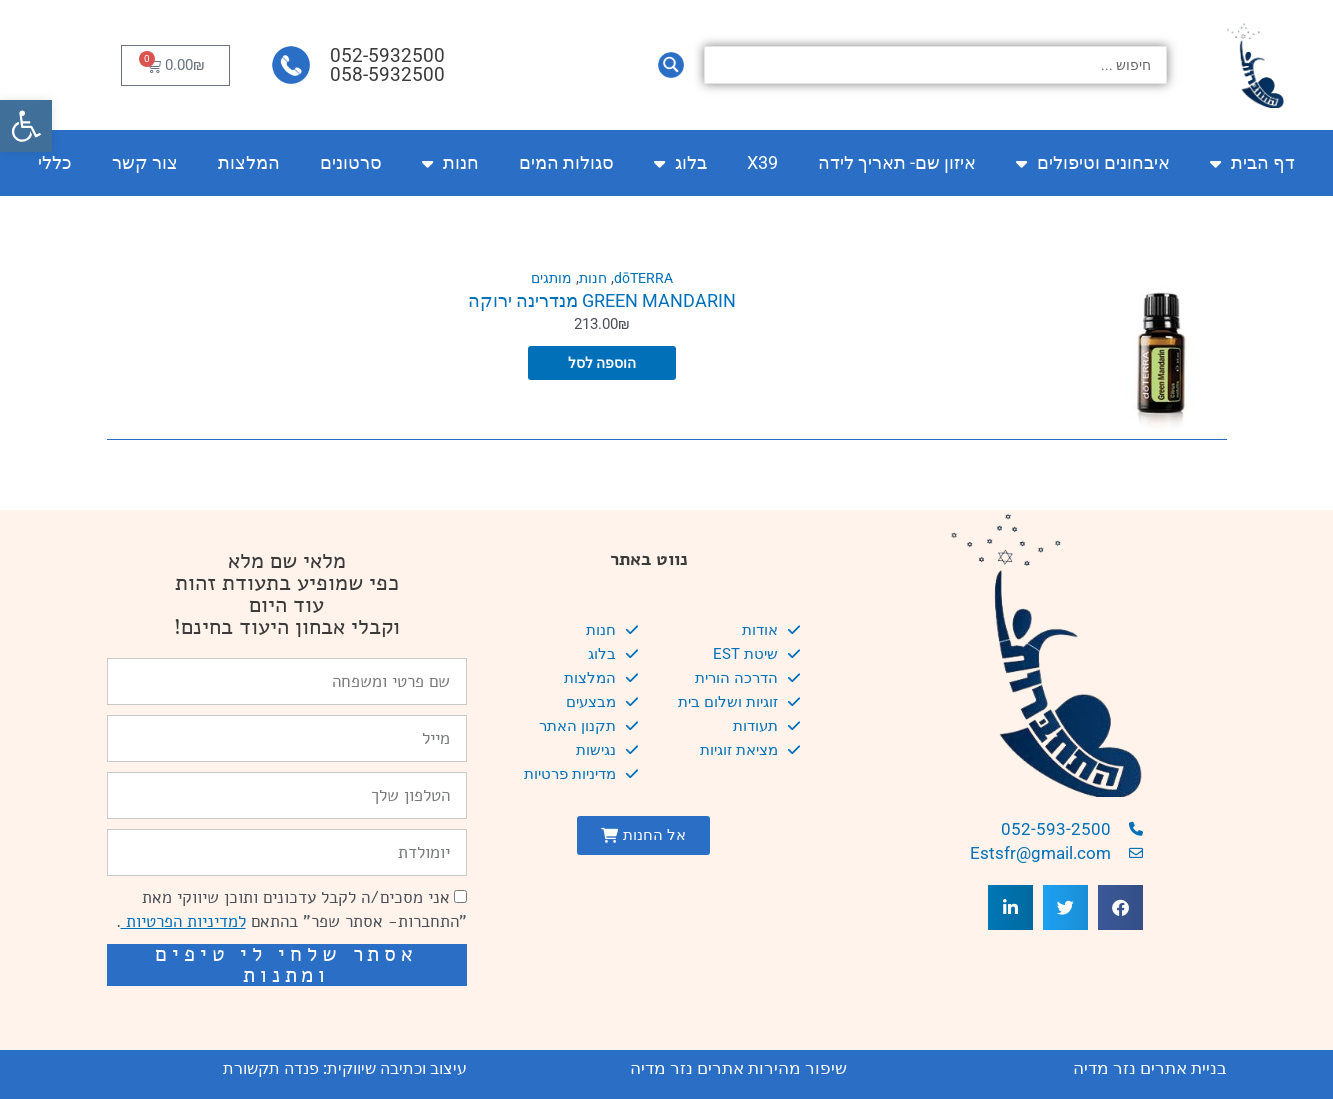 This screenshot has width=1333, height=1099. I want to click on סרטונים, so click(351, 162).